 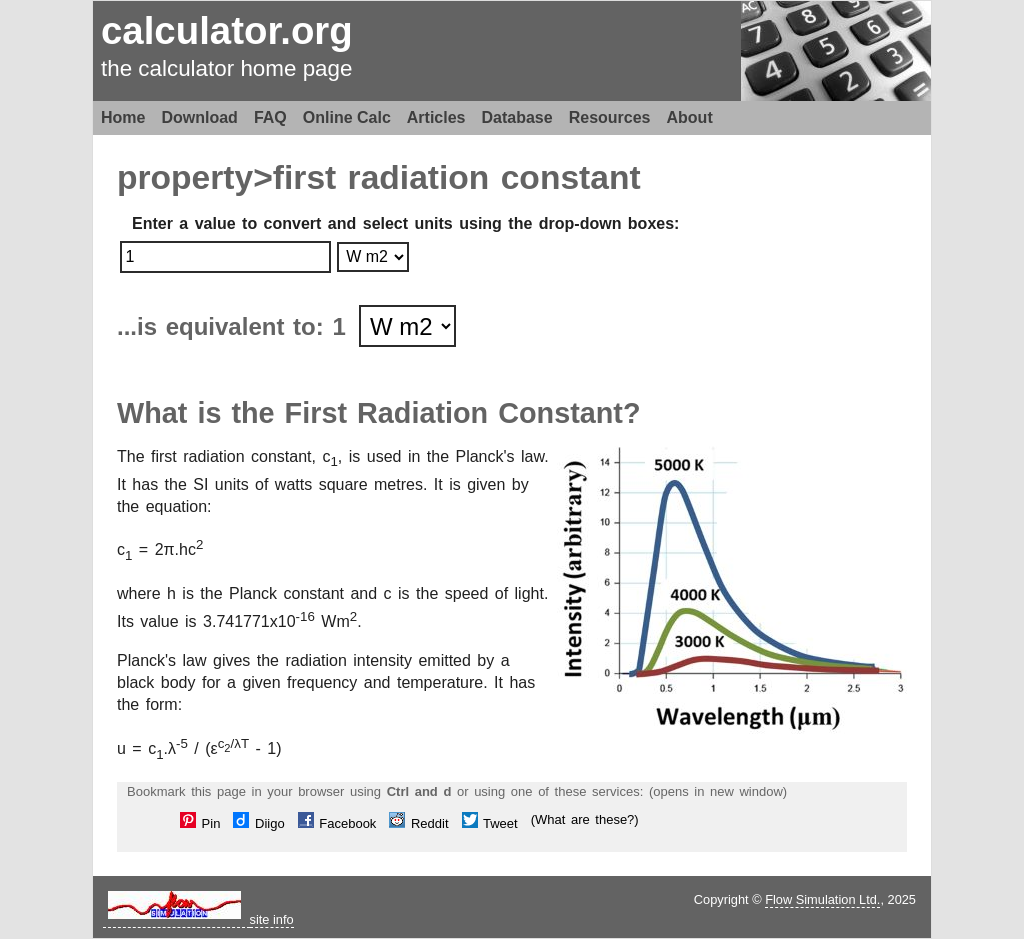 I want to click on Download, so click(x=199, y=117).